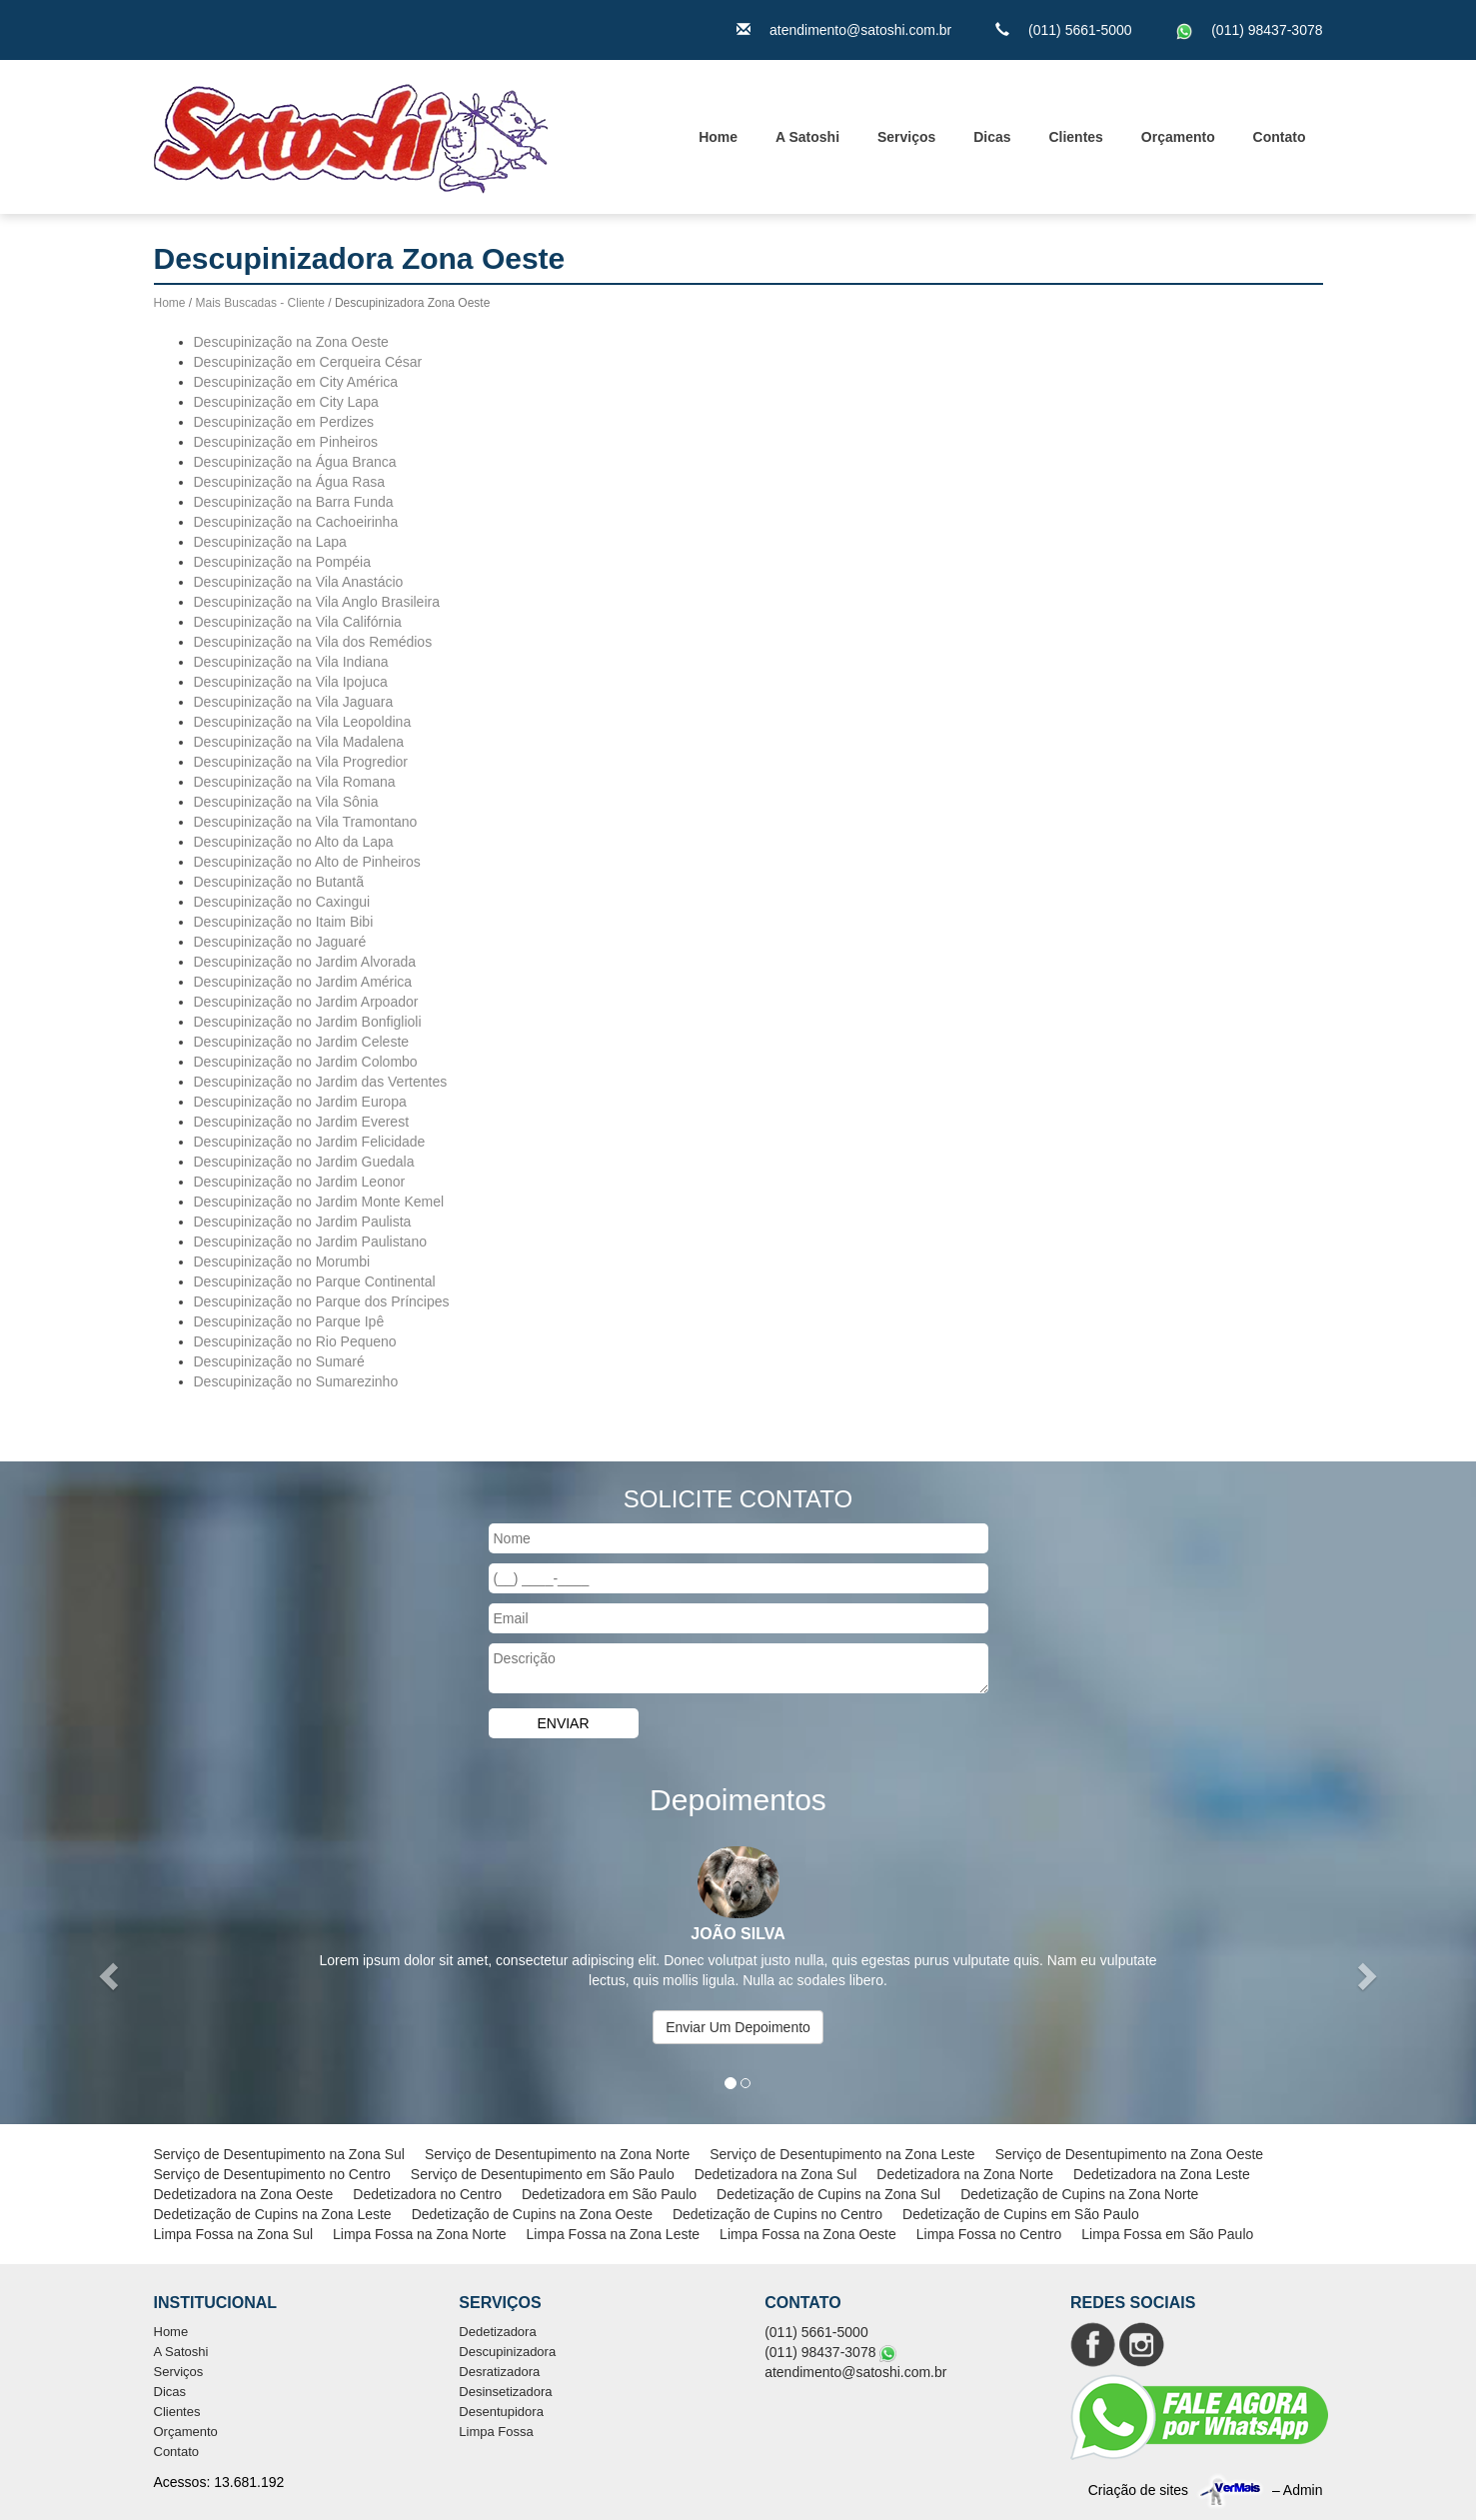 This screenshot has height=2520, width=1476. Describe the element at coordinates (1080, 30) in the screenshot. I see `(011) 5661-5000` at that location.